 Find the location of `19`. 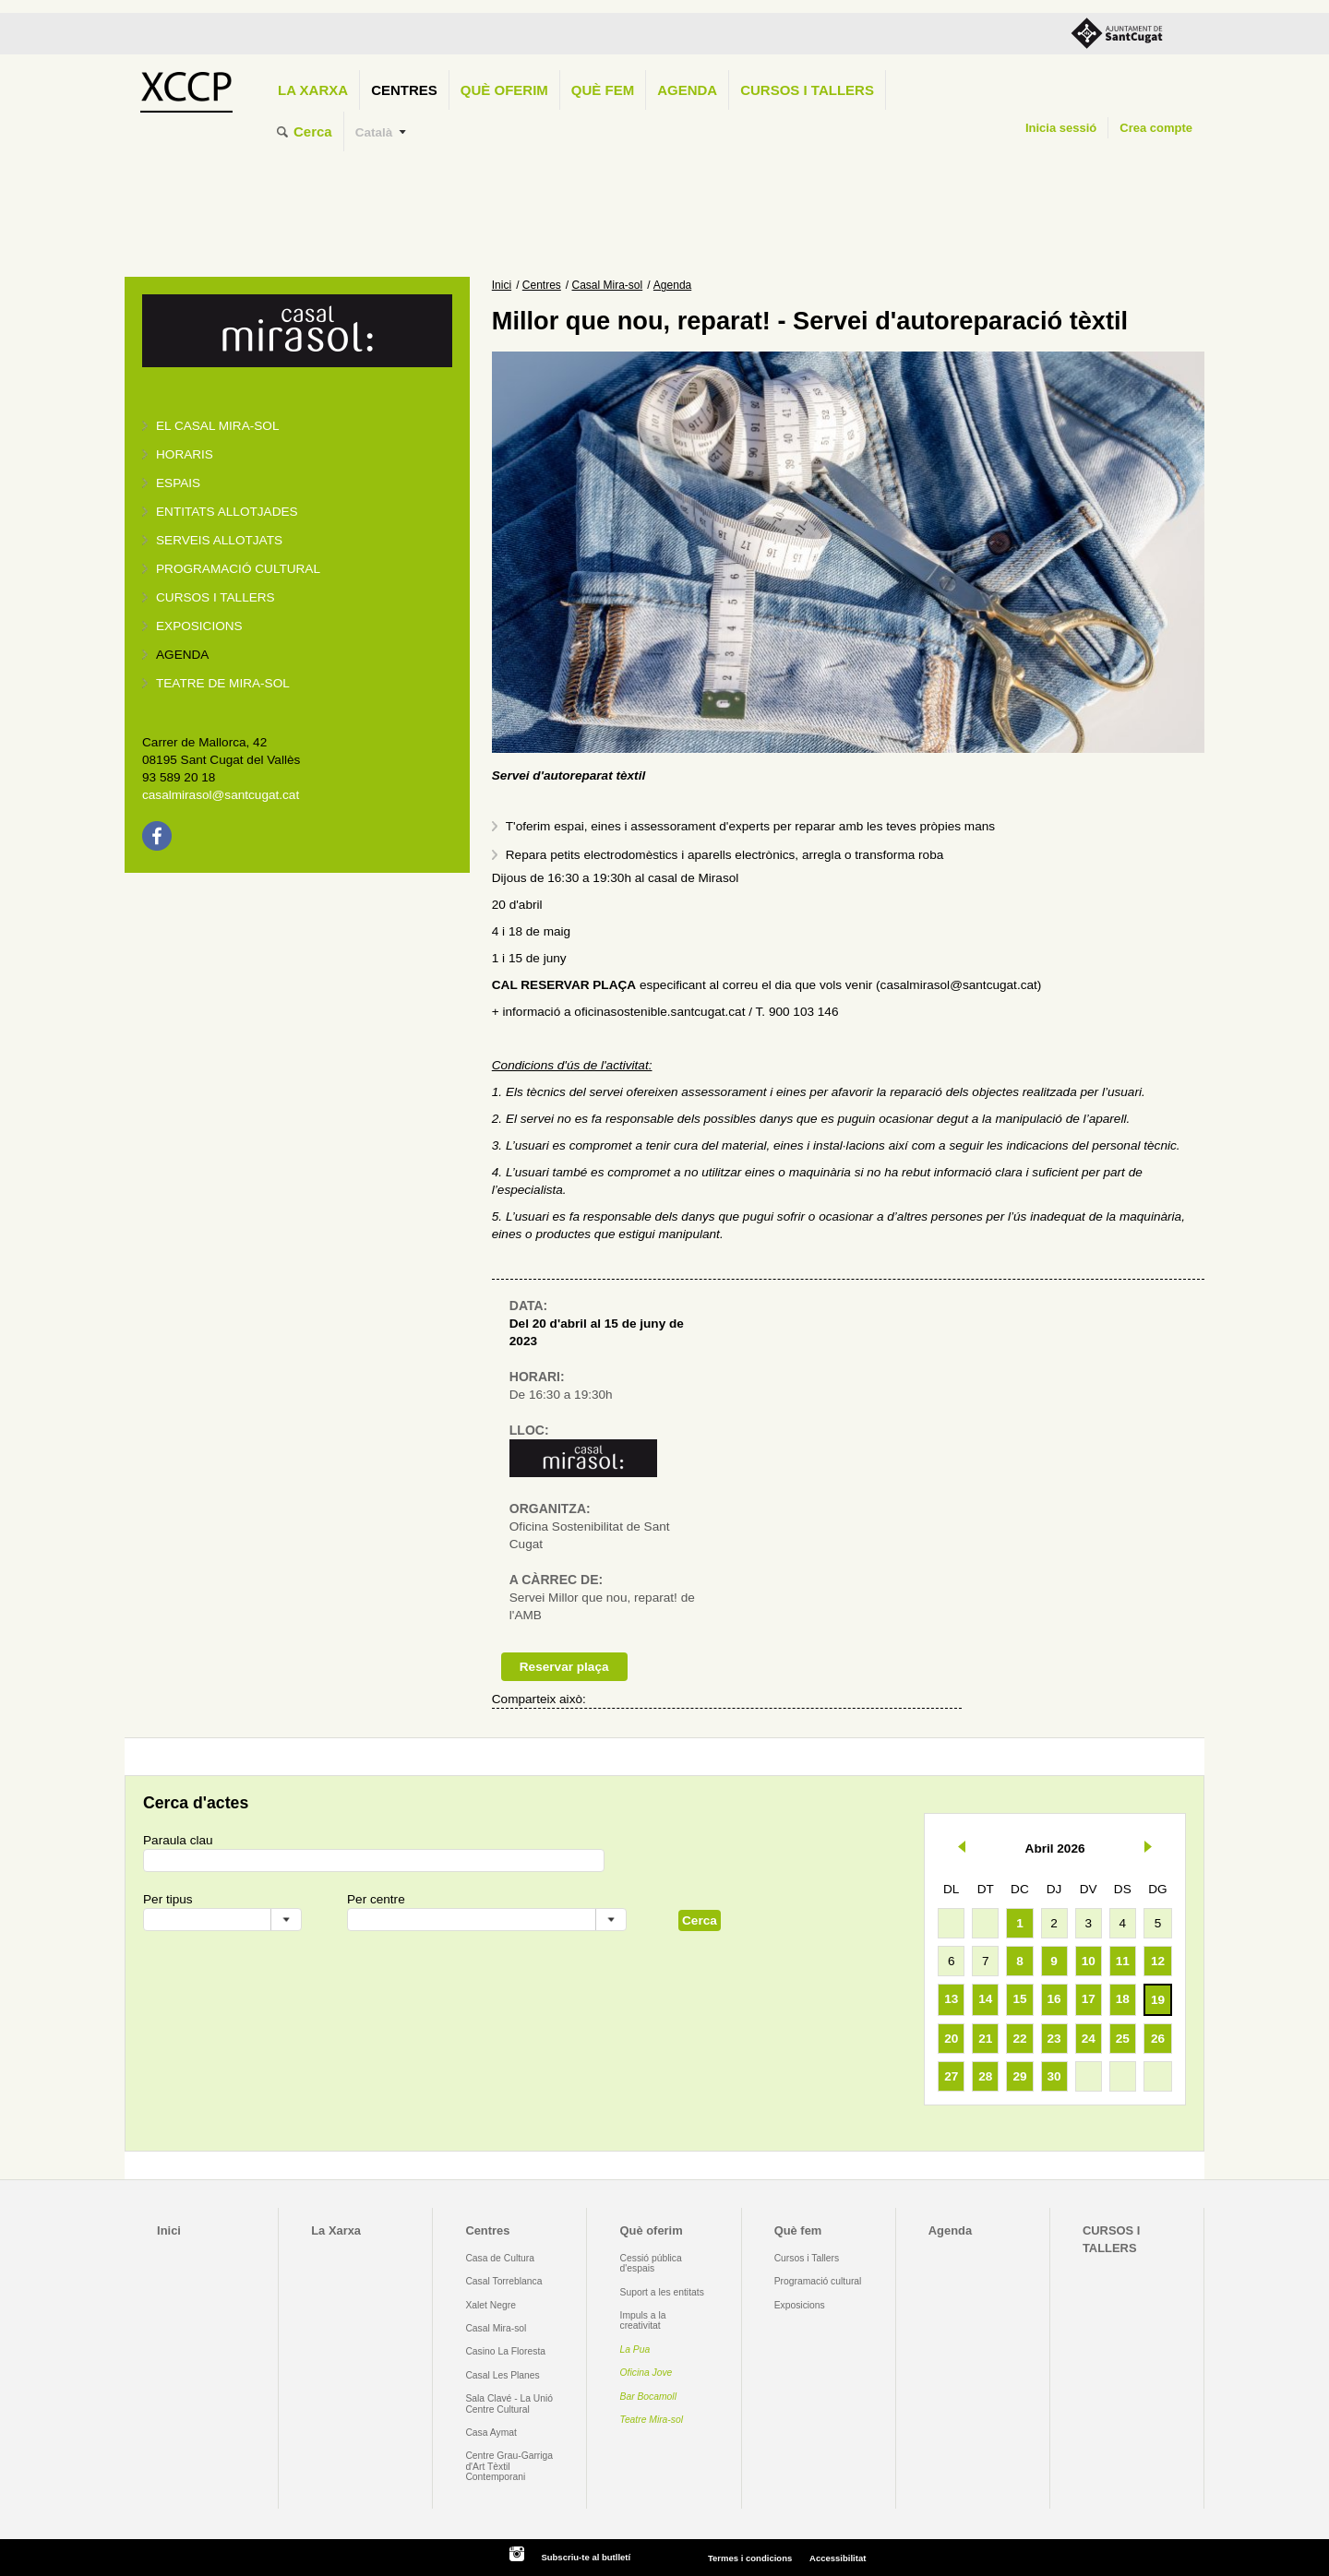

19 is located at coordinates (1158, 2000).